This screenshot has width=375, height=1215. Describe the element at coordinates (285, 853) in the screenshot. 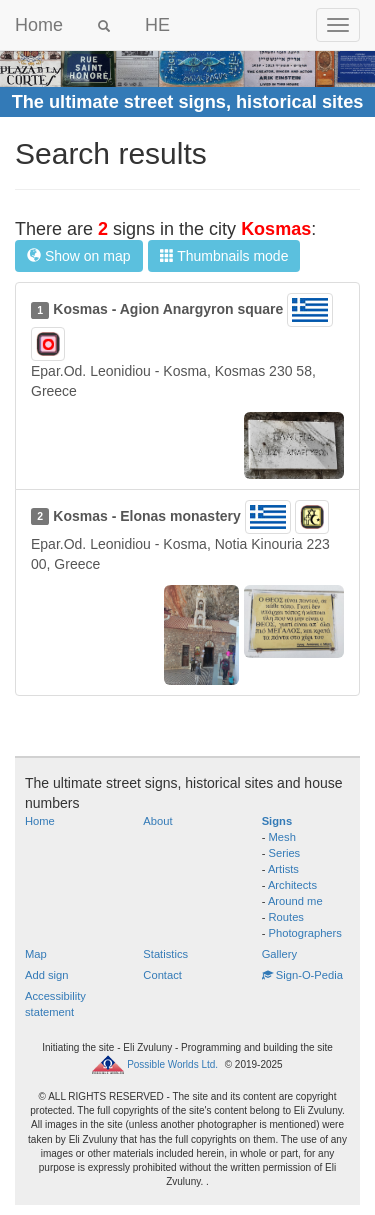

I see `Series` at that location.